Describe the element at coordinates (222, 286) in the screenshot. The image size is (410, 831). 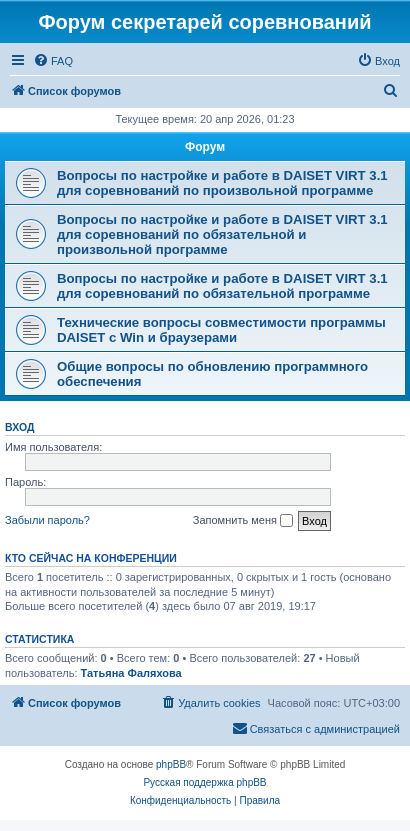
I see `Вопросы по настройке и работе в DAISET VIRT 3.1 для соревнований по обязательной программе` at that location.